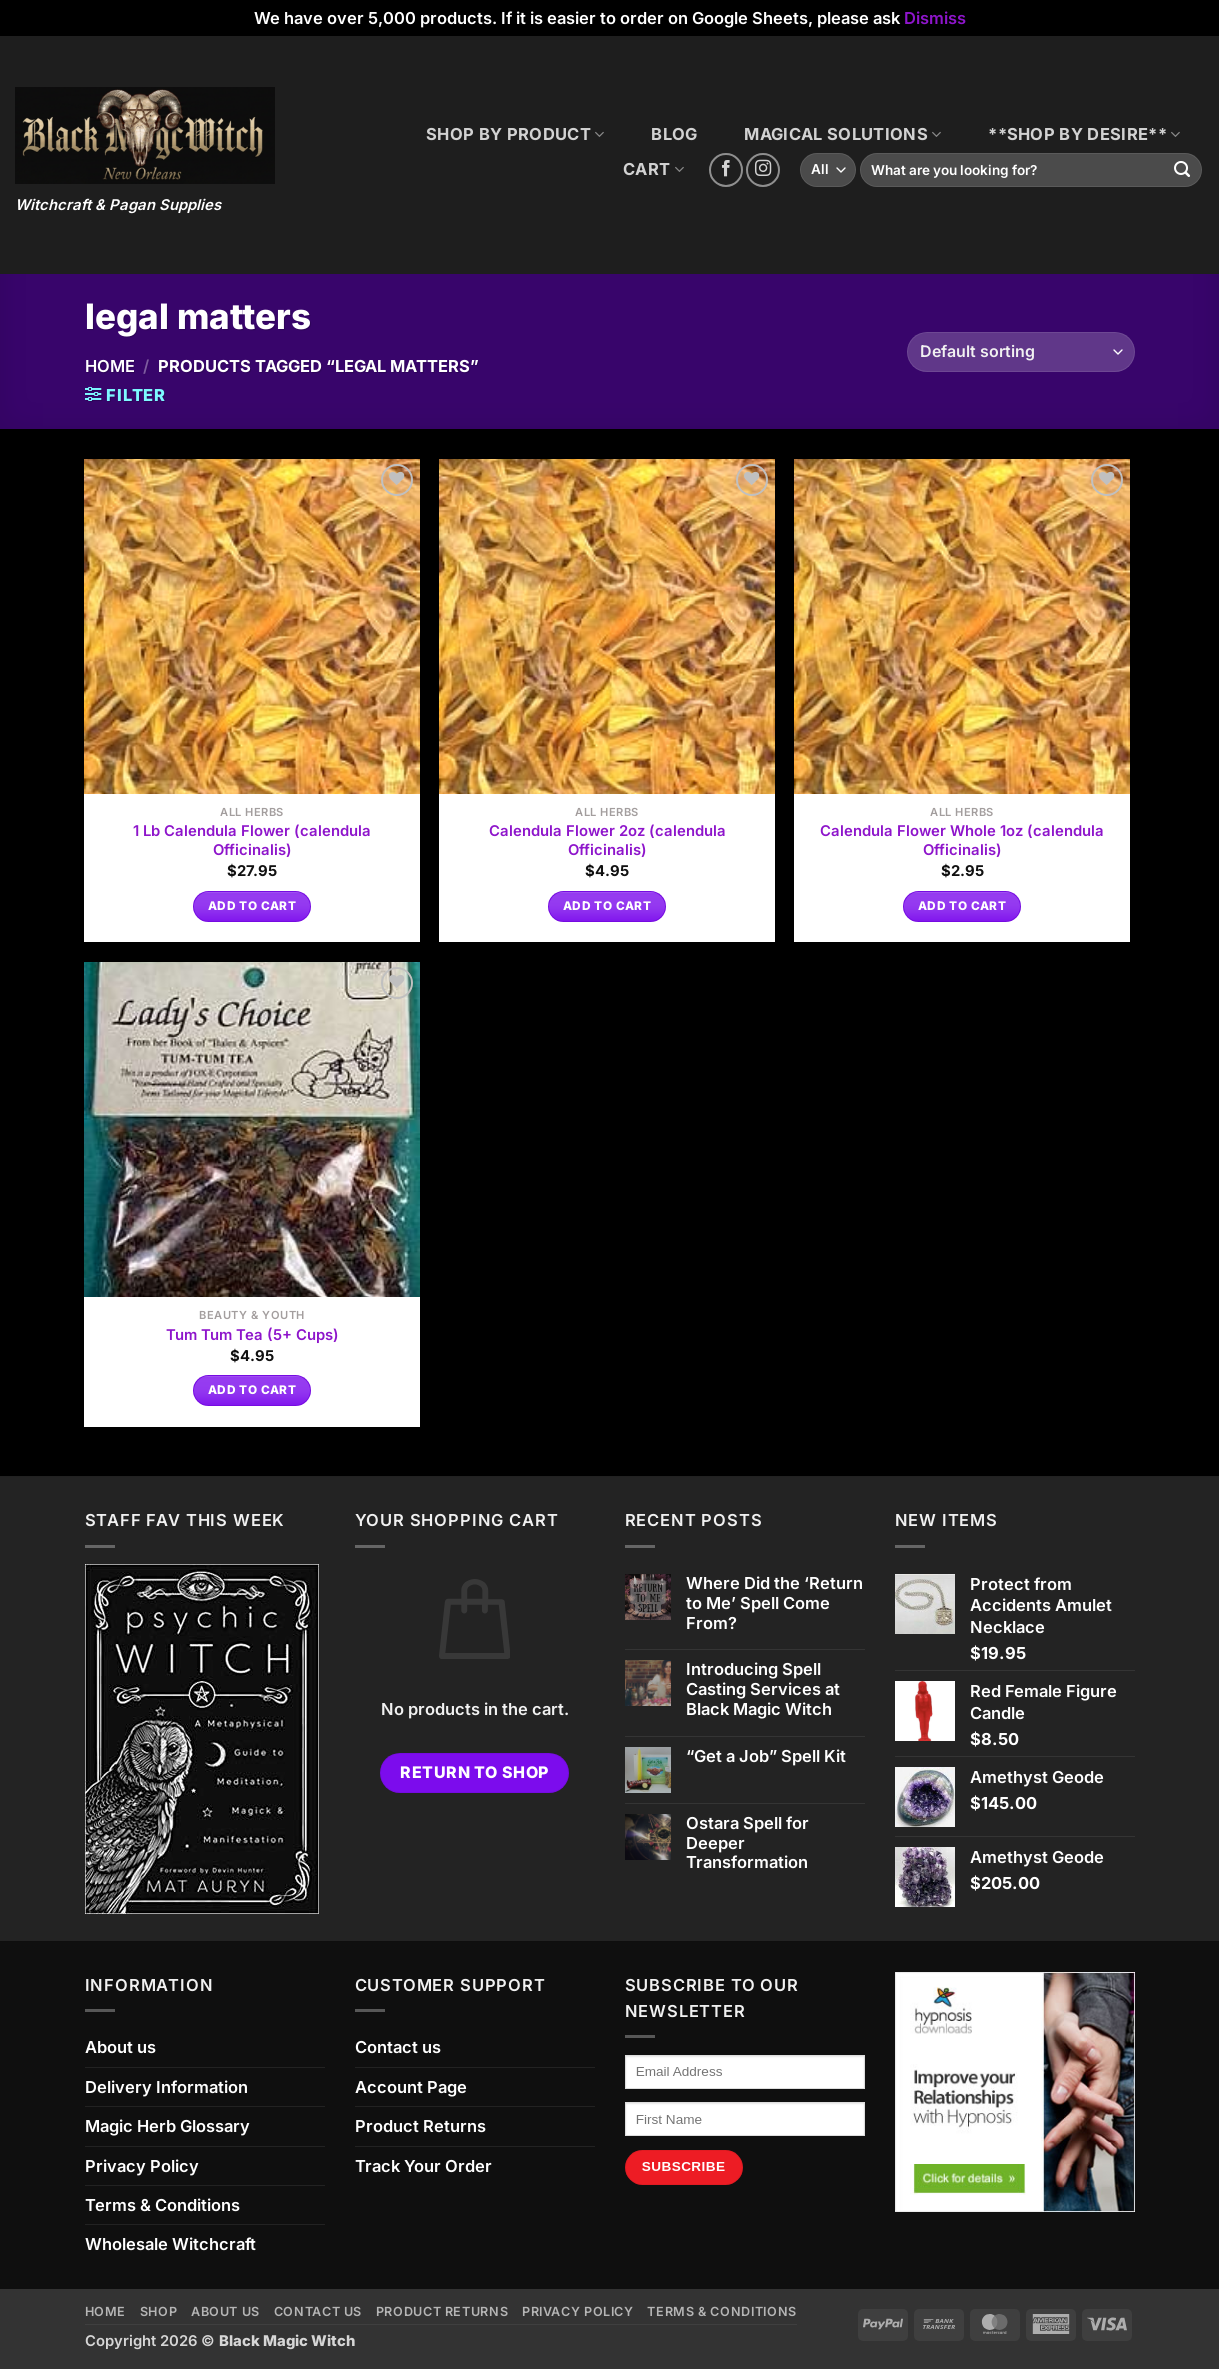  I want to click on Calendula Flower Whole 1oz (calendula Officinalis), so click(962, 840).